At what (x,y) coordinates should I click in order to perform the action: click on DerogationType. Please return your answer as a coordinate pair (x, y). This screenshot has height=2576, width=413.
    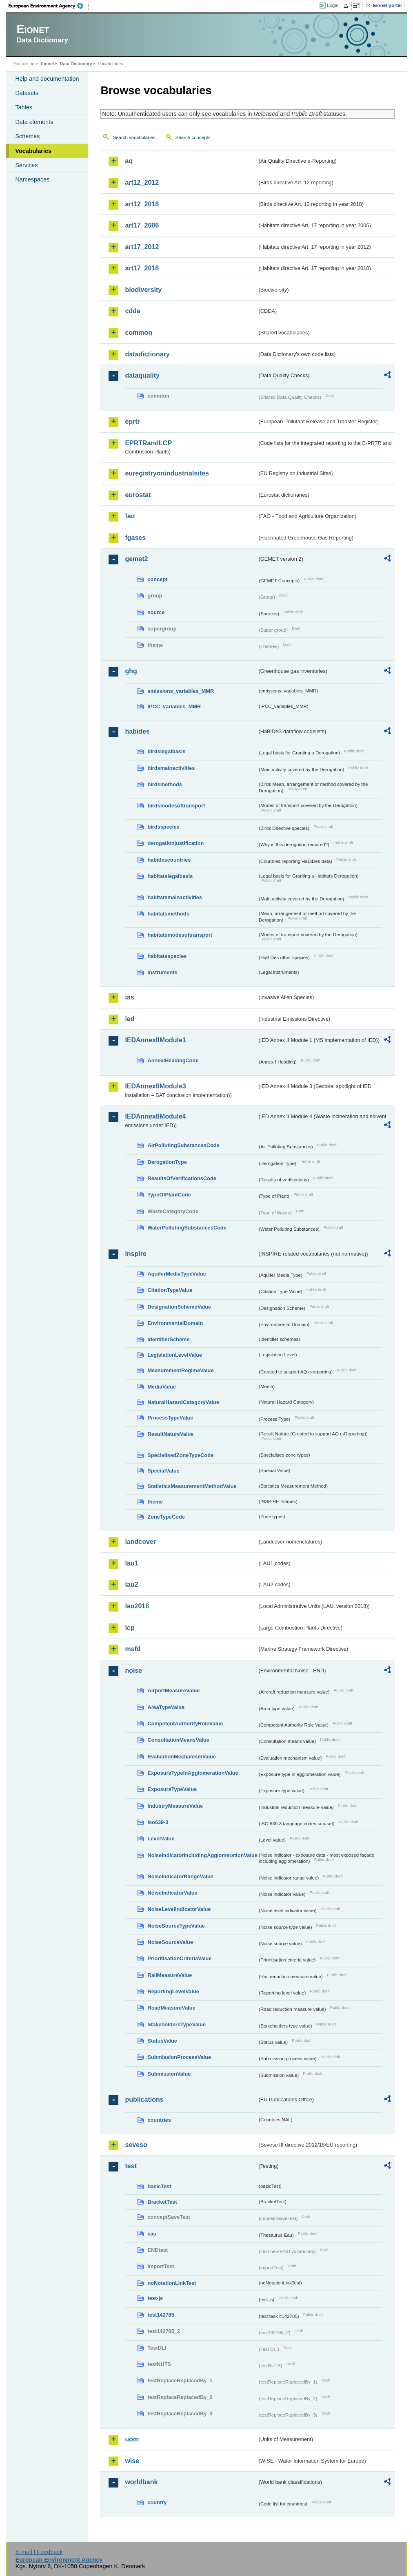
    Looking at the image, I should click on (167, 1162).